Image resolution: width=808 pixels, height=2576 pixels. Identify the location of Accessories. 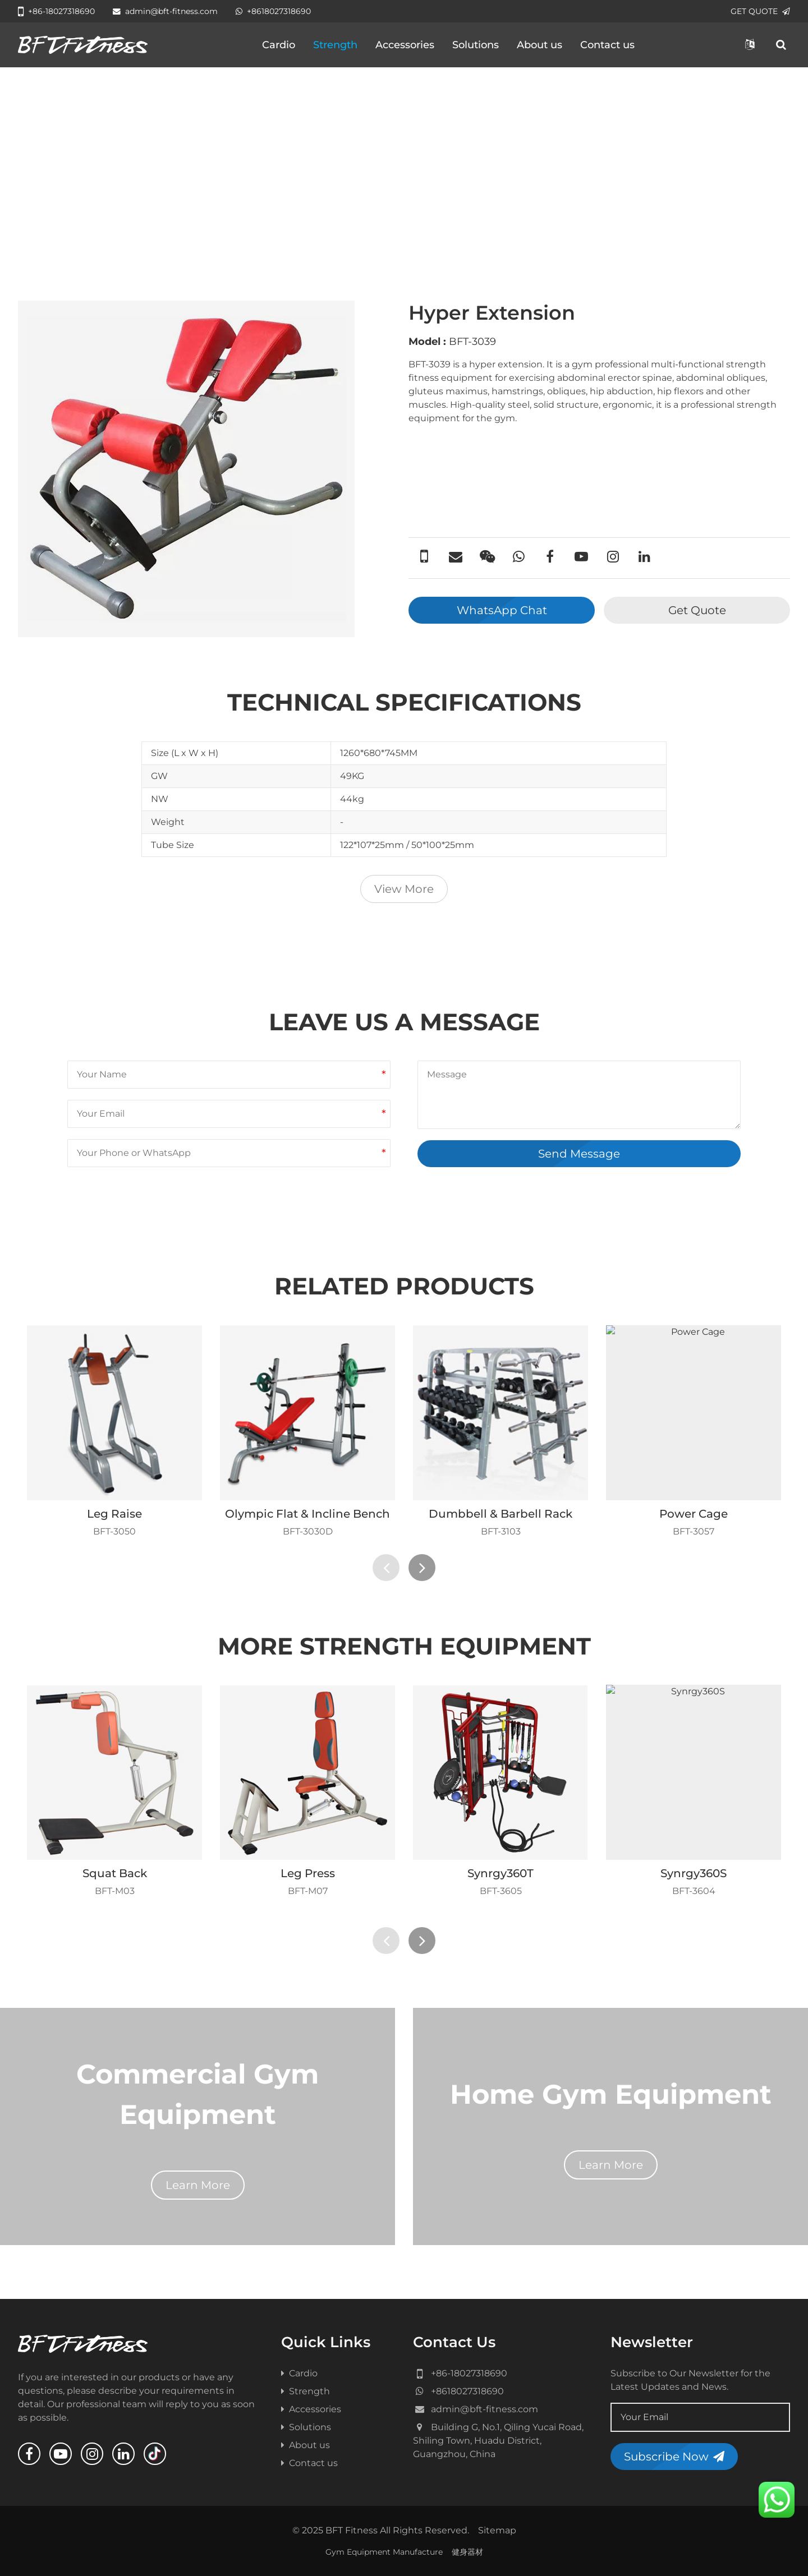
(404, 45).